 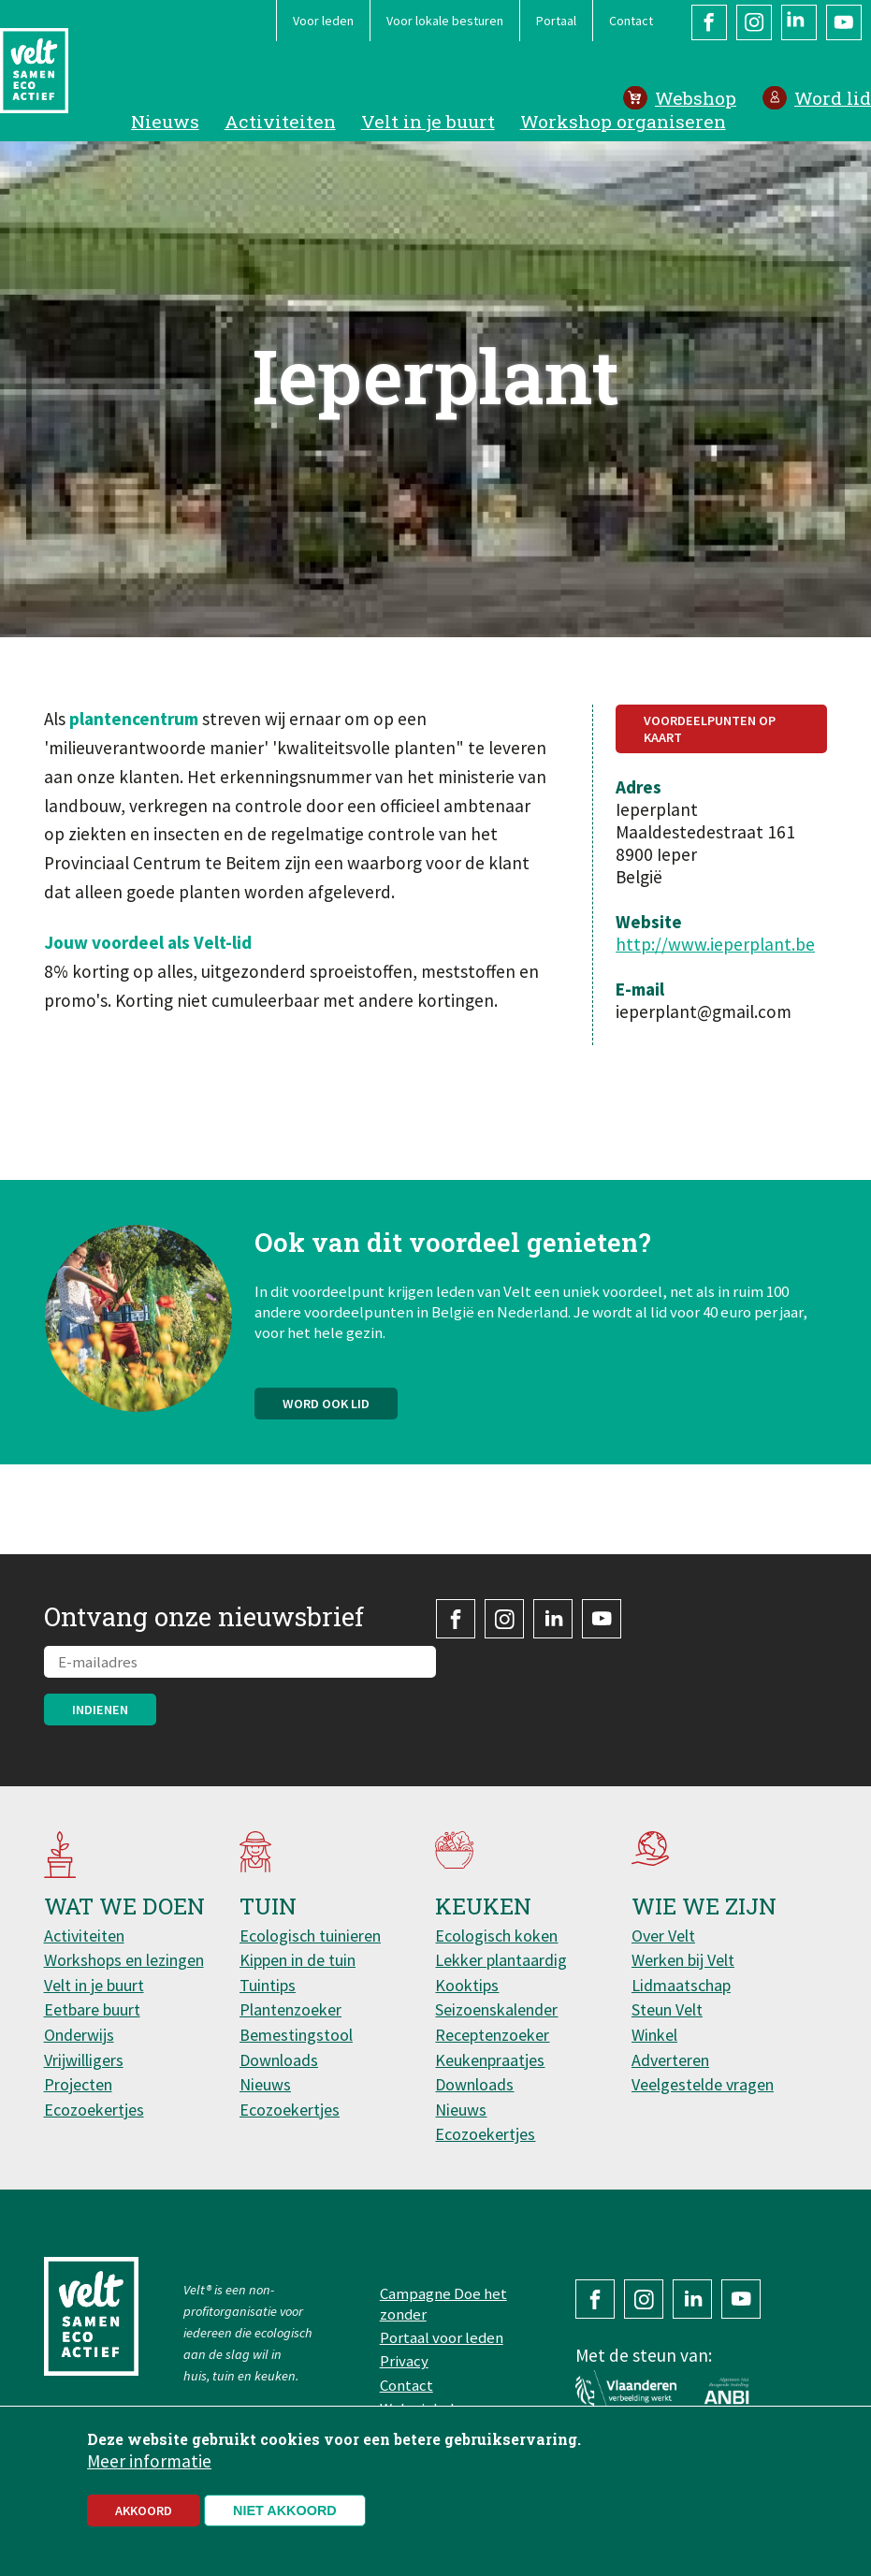 I want to click on Bemestingstool, so click(x=296, y=2034).